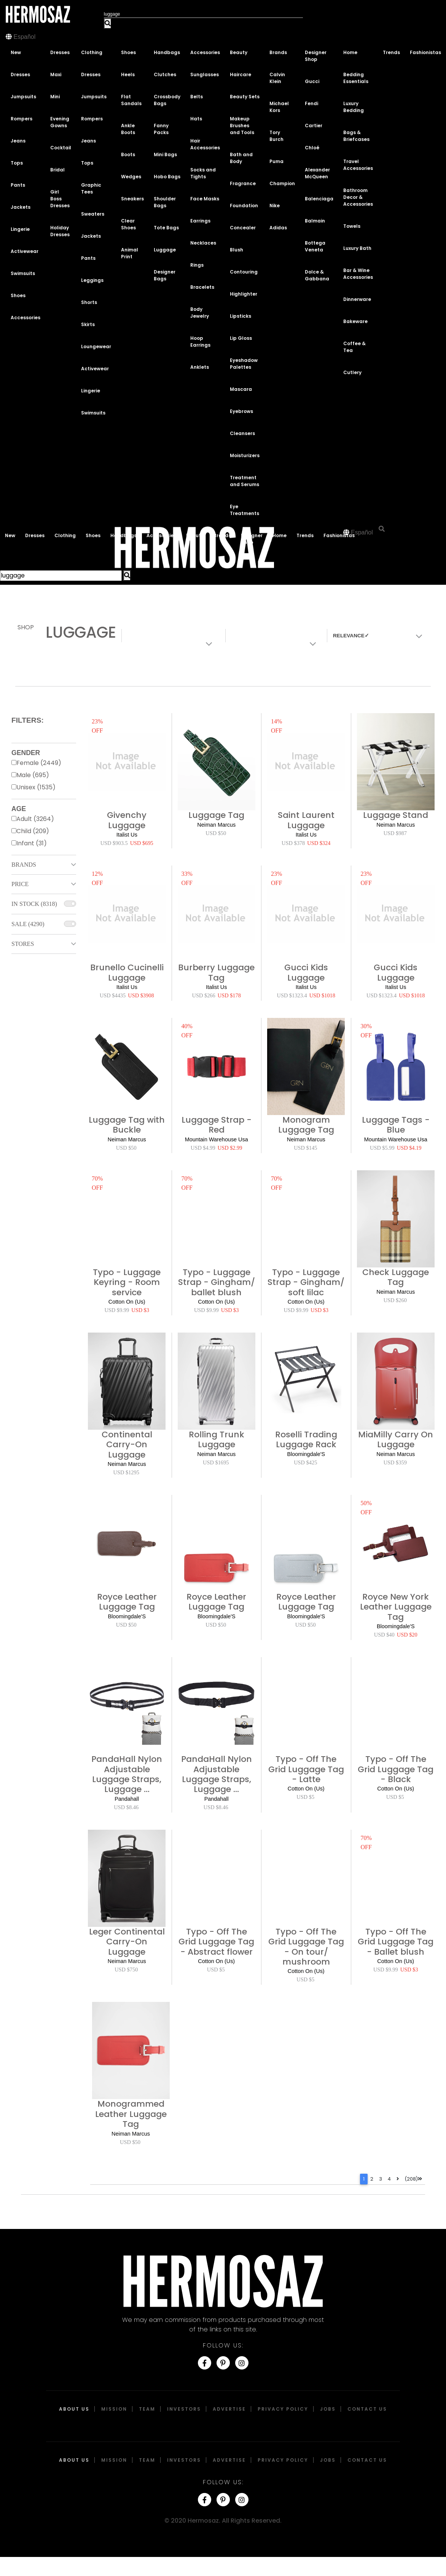 The image size is (446, 2576). I want to click on Rings, so click(197, 265).